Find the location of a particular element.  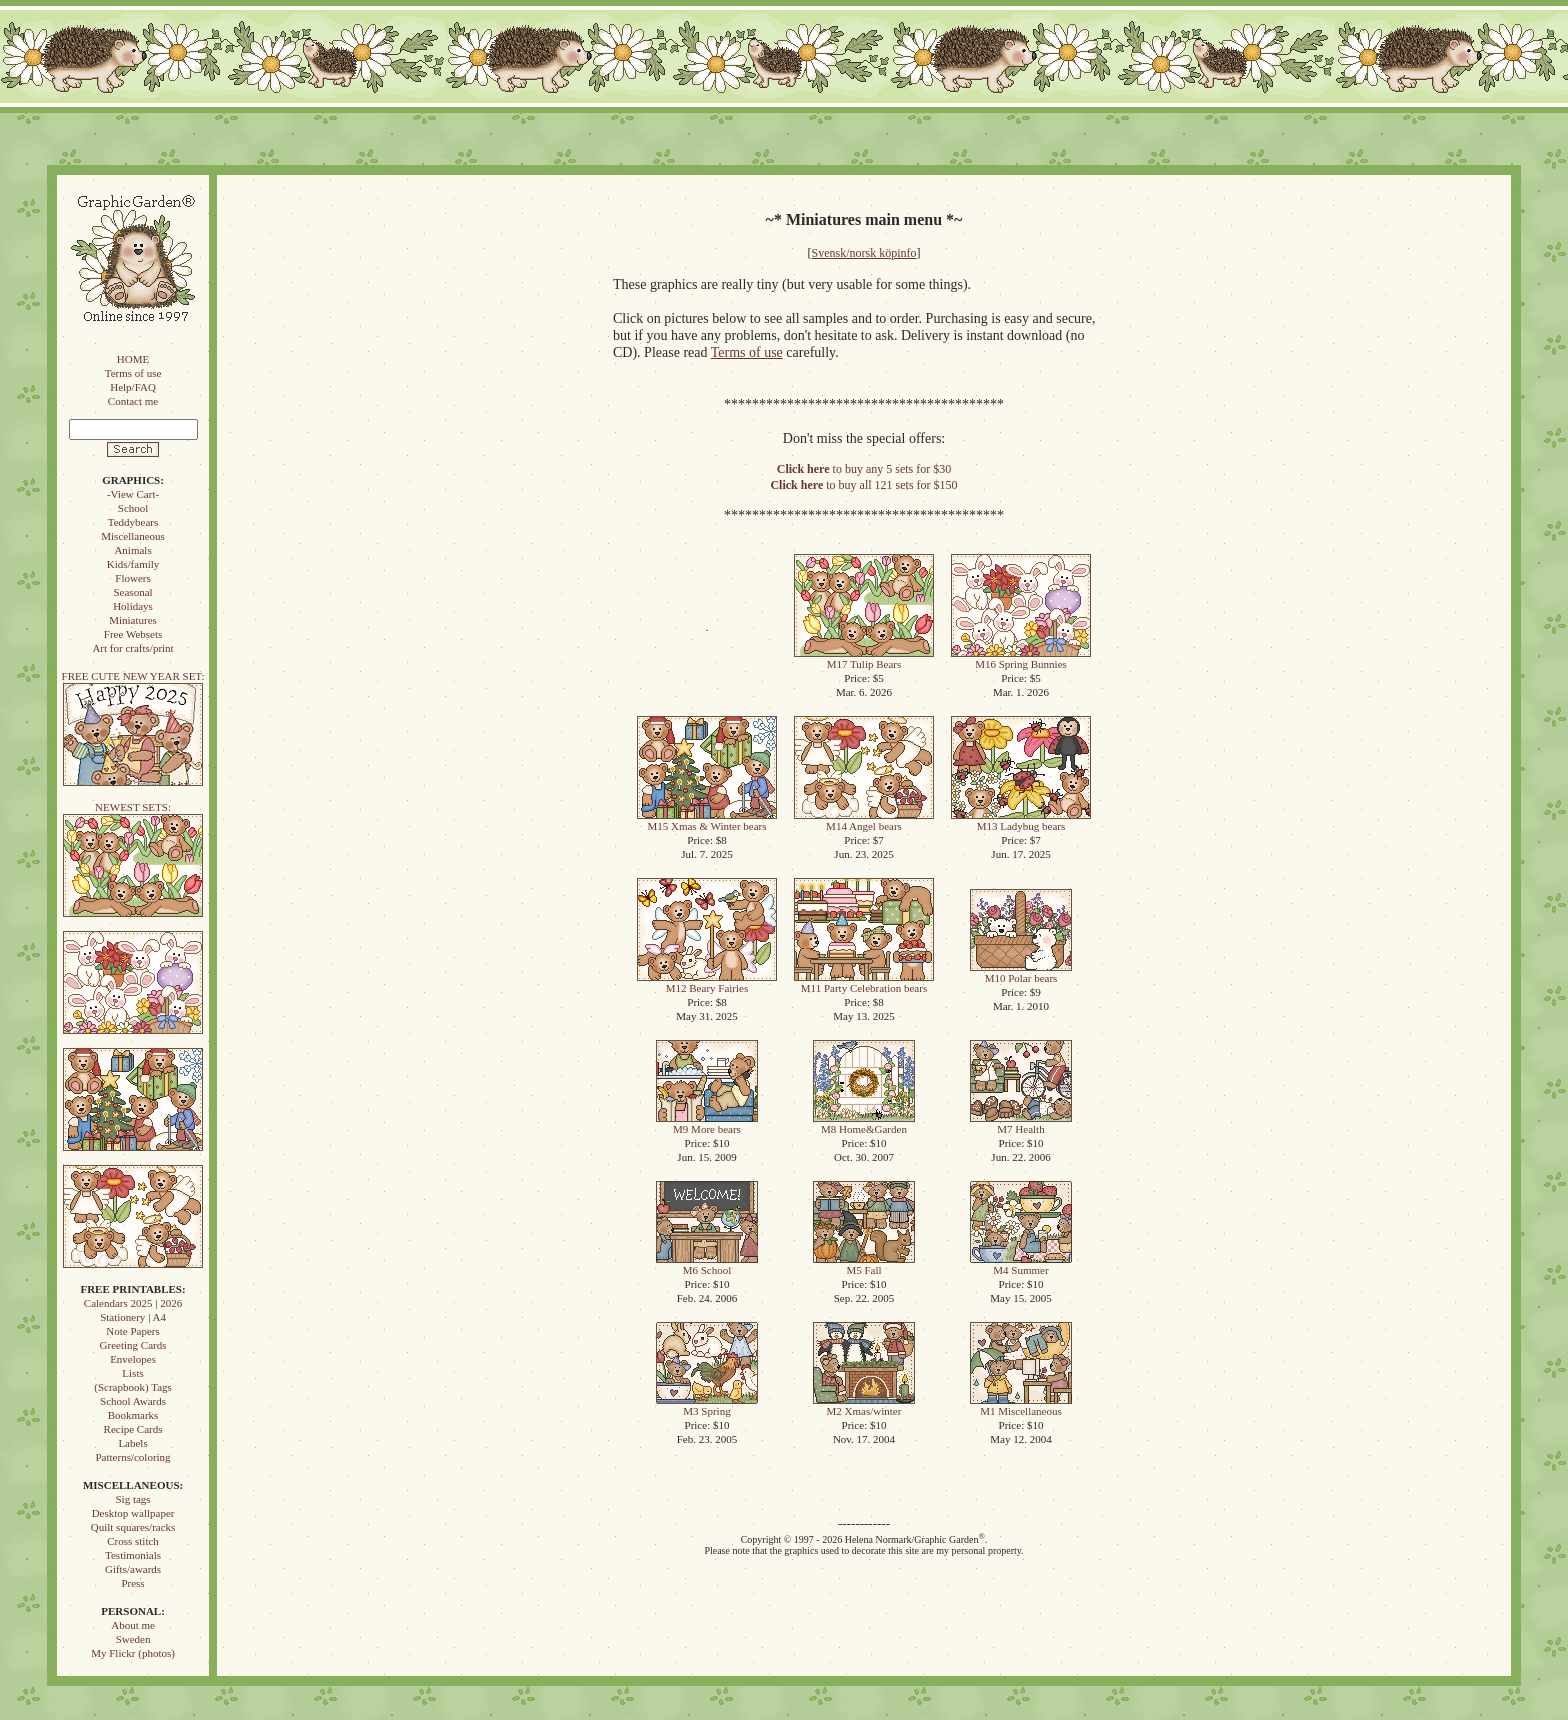

Svensk/norsk köpinfo is located at coordinates (864, 253).